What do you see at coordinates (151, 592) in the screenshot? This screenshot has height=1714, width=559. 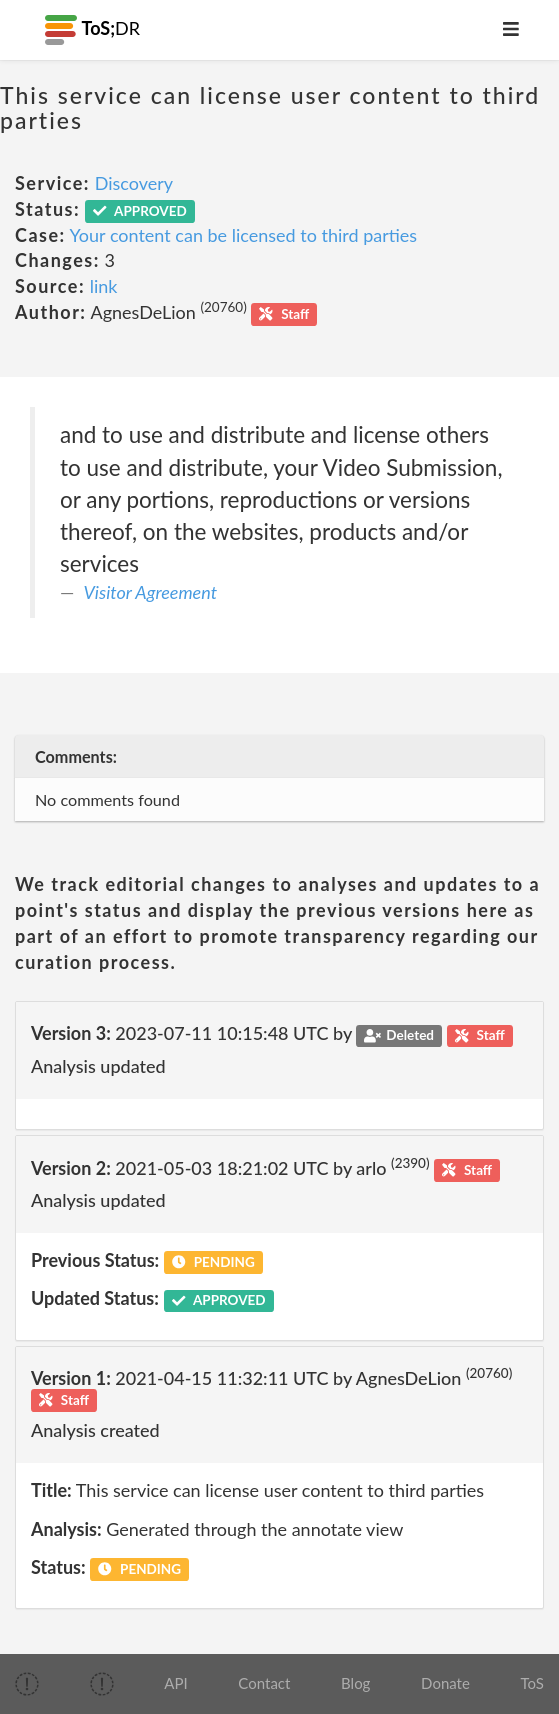 I see `Visitor Agreement` at bounding box center [151, 592].